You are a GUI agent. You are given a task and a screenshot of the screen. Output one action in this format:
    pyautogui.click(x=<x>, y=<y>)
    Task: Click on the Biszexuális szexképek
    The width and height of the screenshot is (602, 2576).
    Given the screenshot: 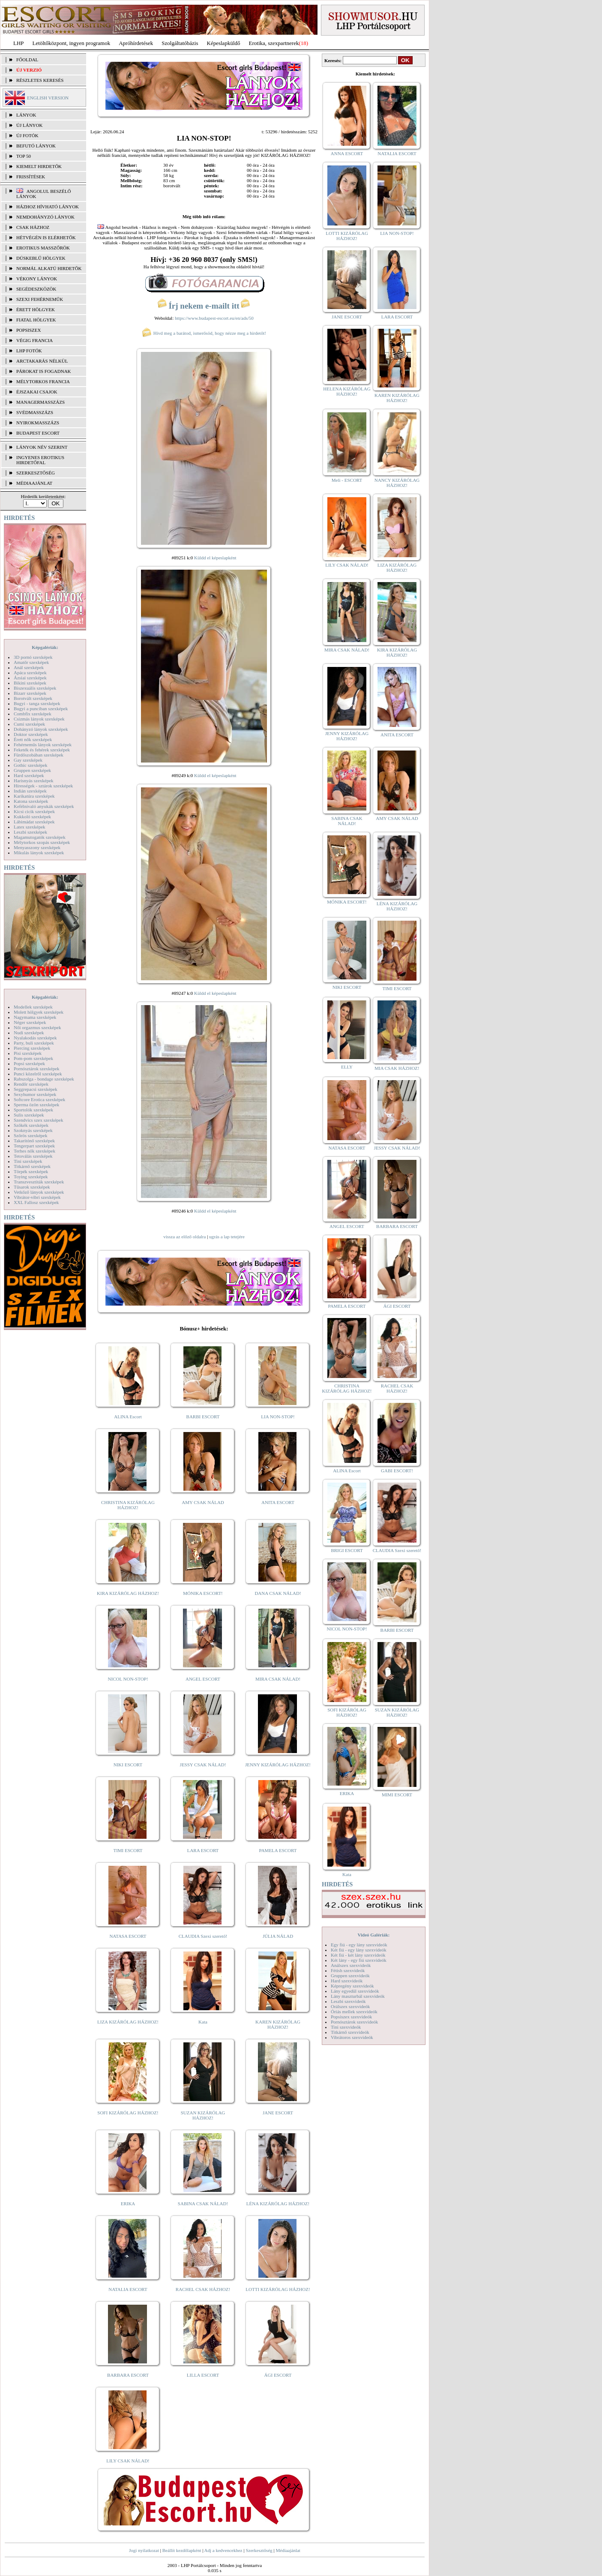 What is the action you would take?
    pyautogui.click(x=35, y=688)
    